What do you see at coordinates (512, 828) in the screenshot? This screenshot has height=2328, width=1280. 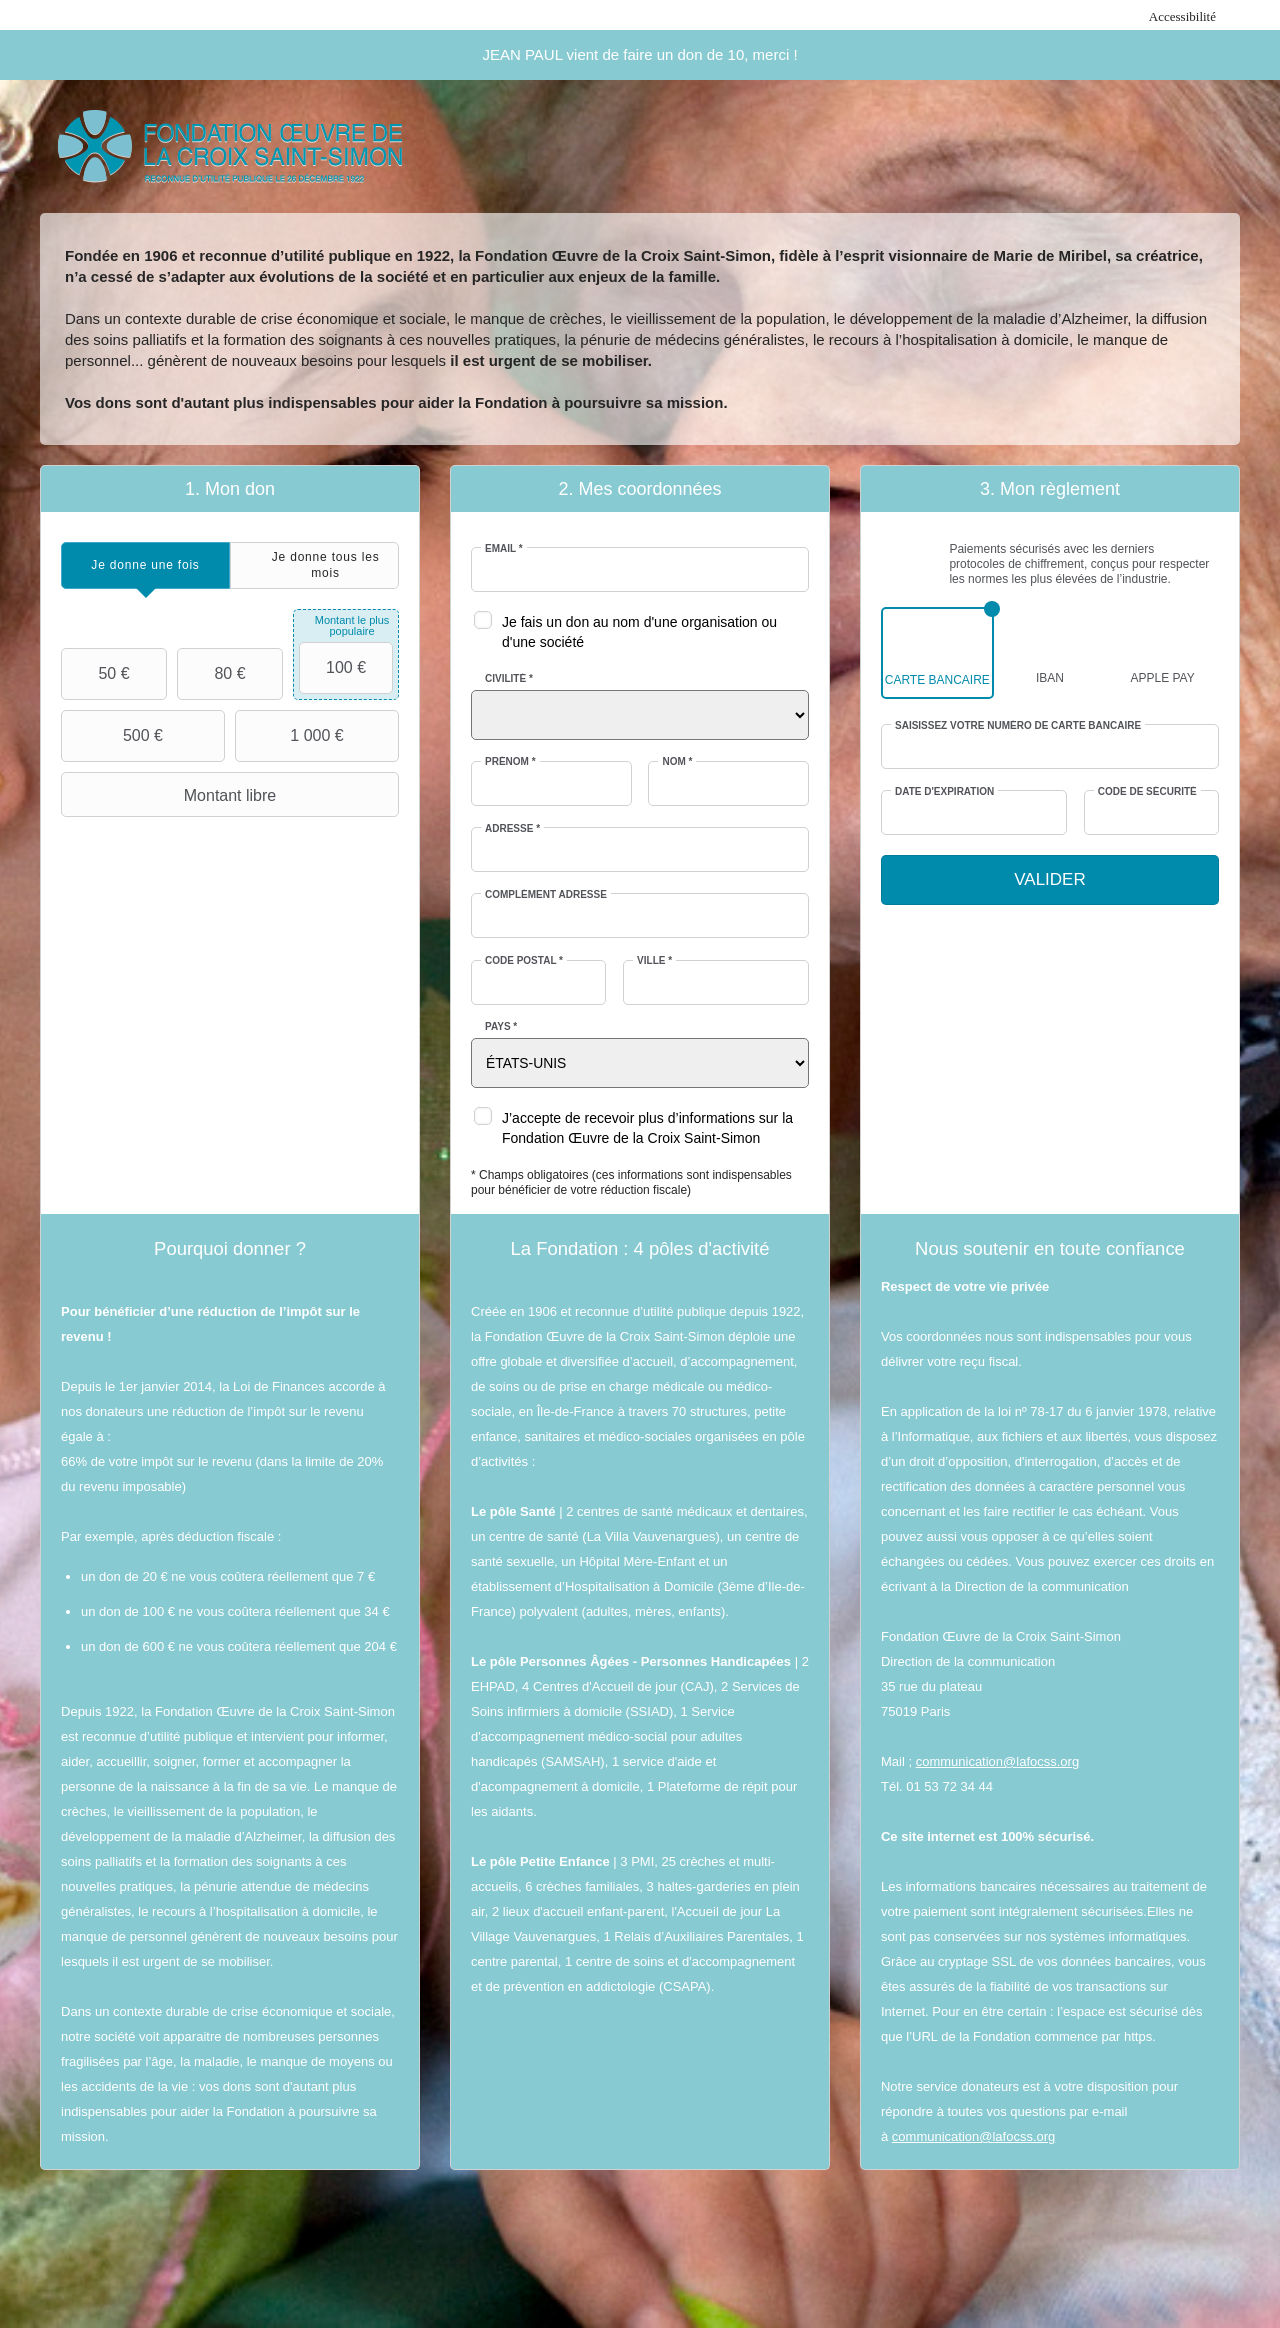 I see `Adresse` at bounding box center [512, 828].